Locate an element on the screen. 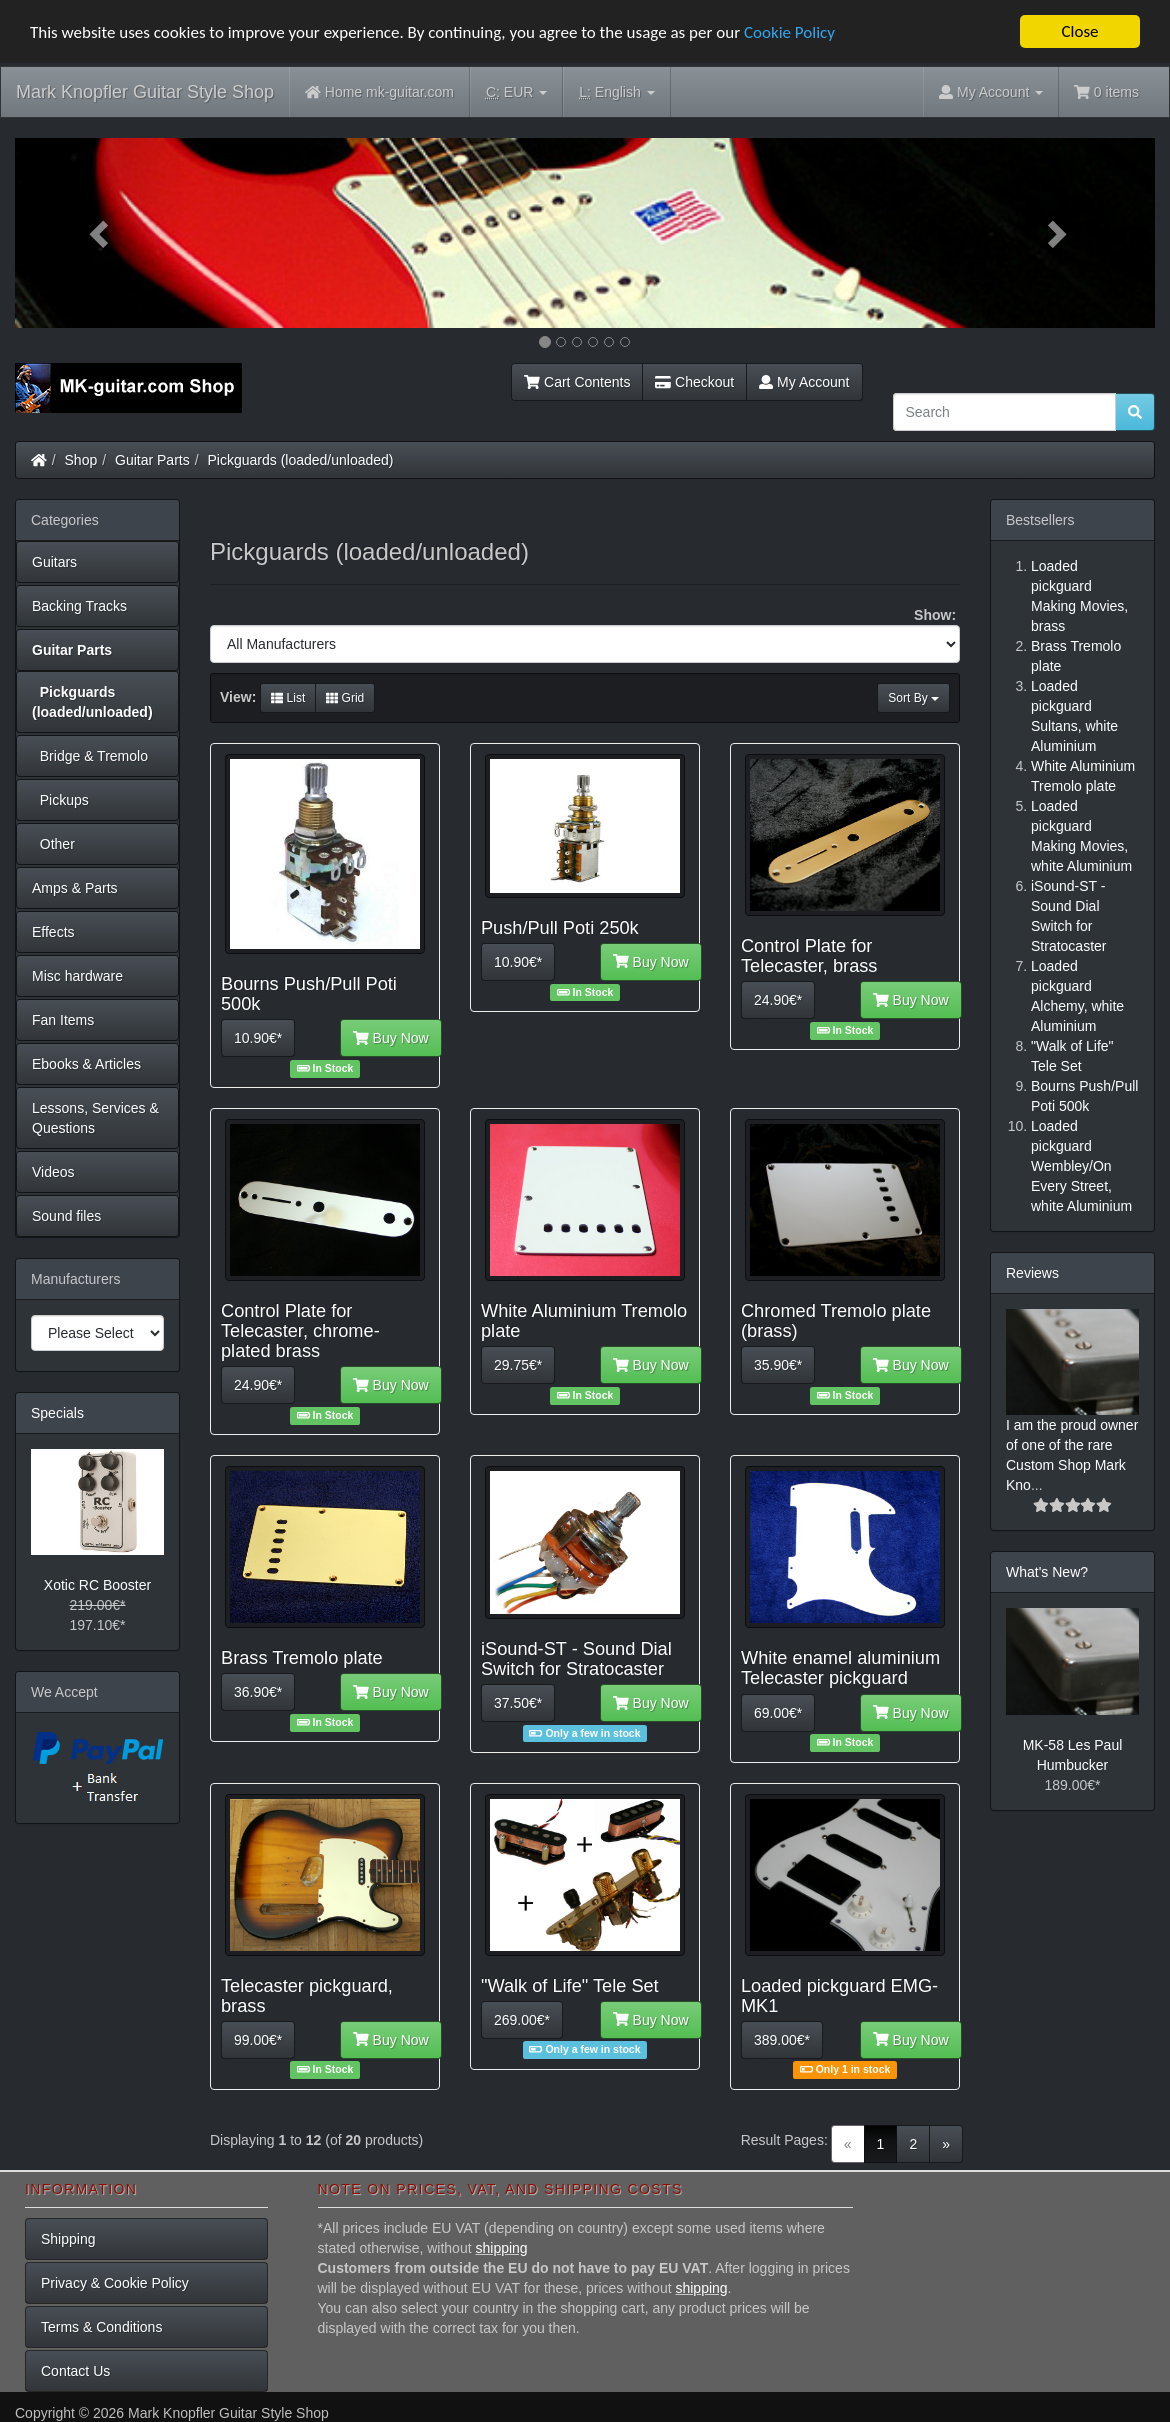 The width and height of the screenshot is (1170, 2422). Videos is located at coordinates (53, 1172).